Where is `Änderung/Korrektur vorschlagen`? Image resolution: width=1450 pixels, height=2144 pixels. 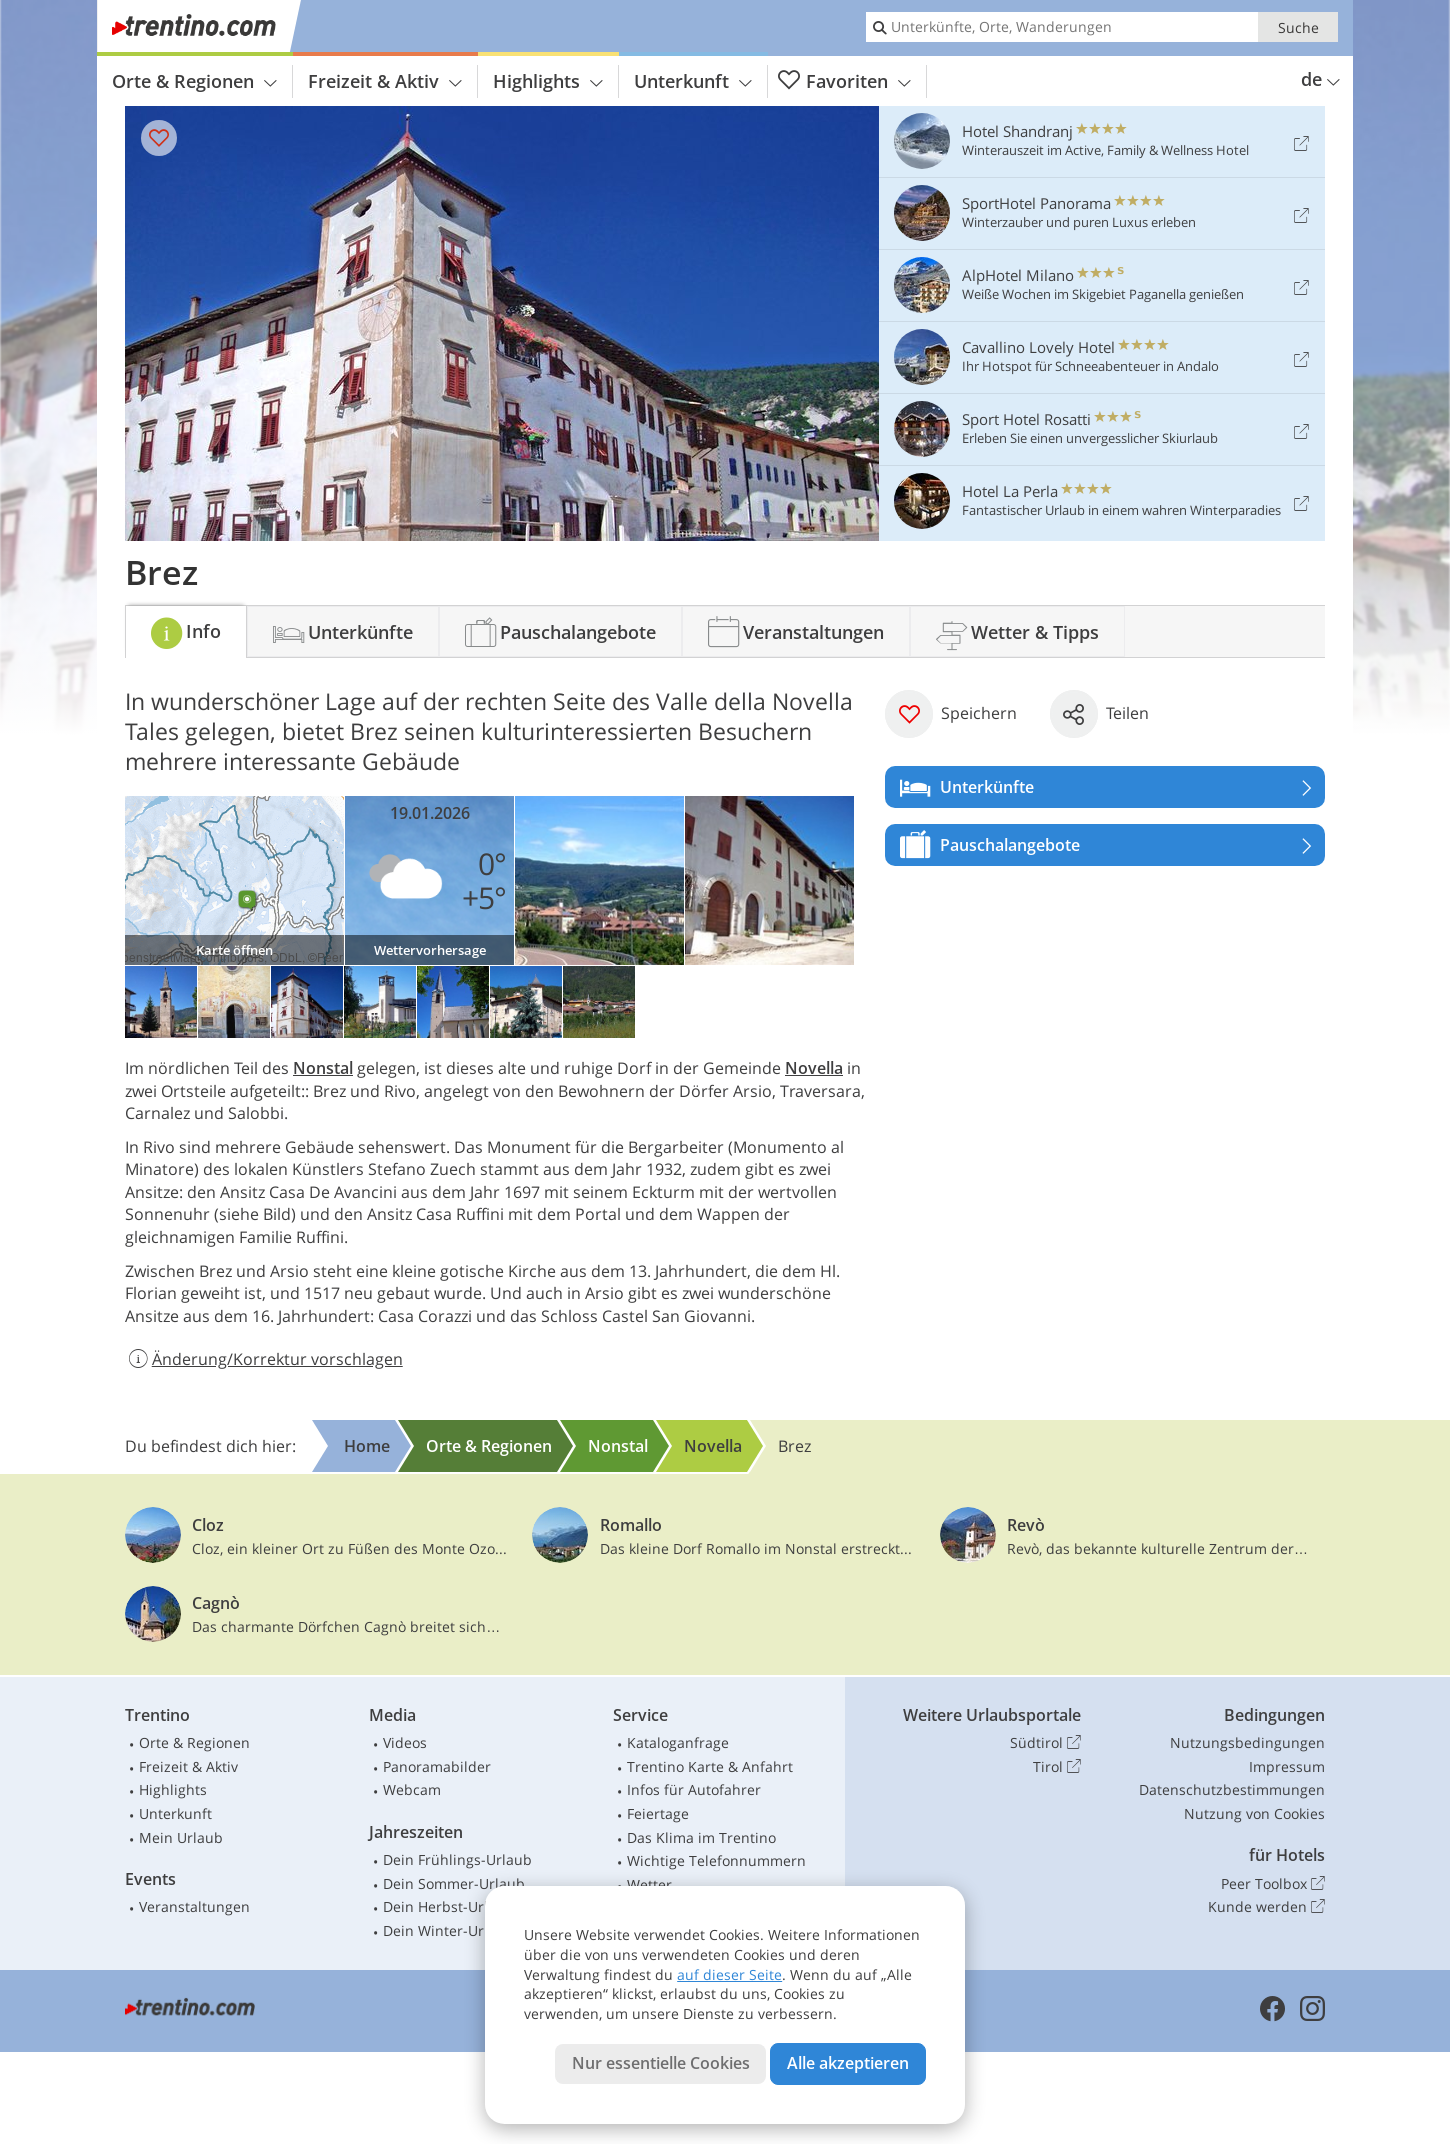
Änderung/Korrektur vorschlagen is located at coordinates (264, 1359).